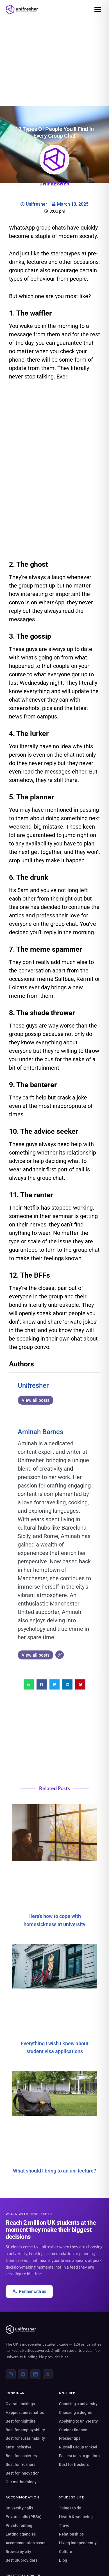  What do you see at coordinates (75, 2412) in the screenshot?
I see `Choosing a degree` at bounding box center [75, 2412].